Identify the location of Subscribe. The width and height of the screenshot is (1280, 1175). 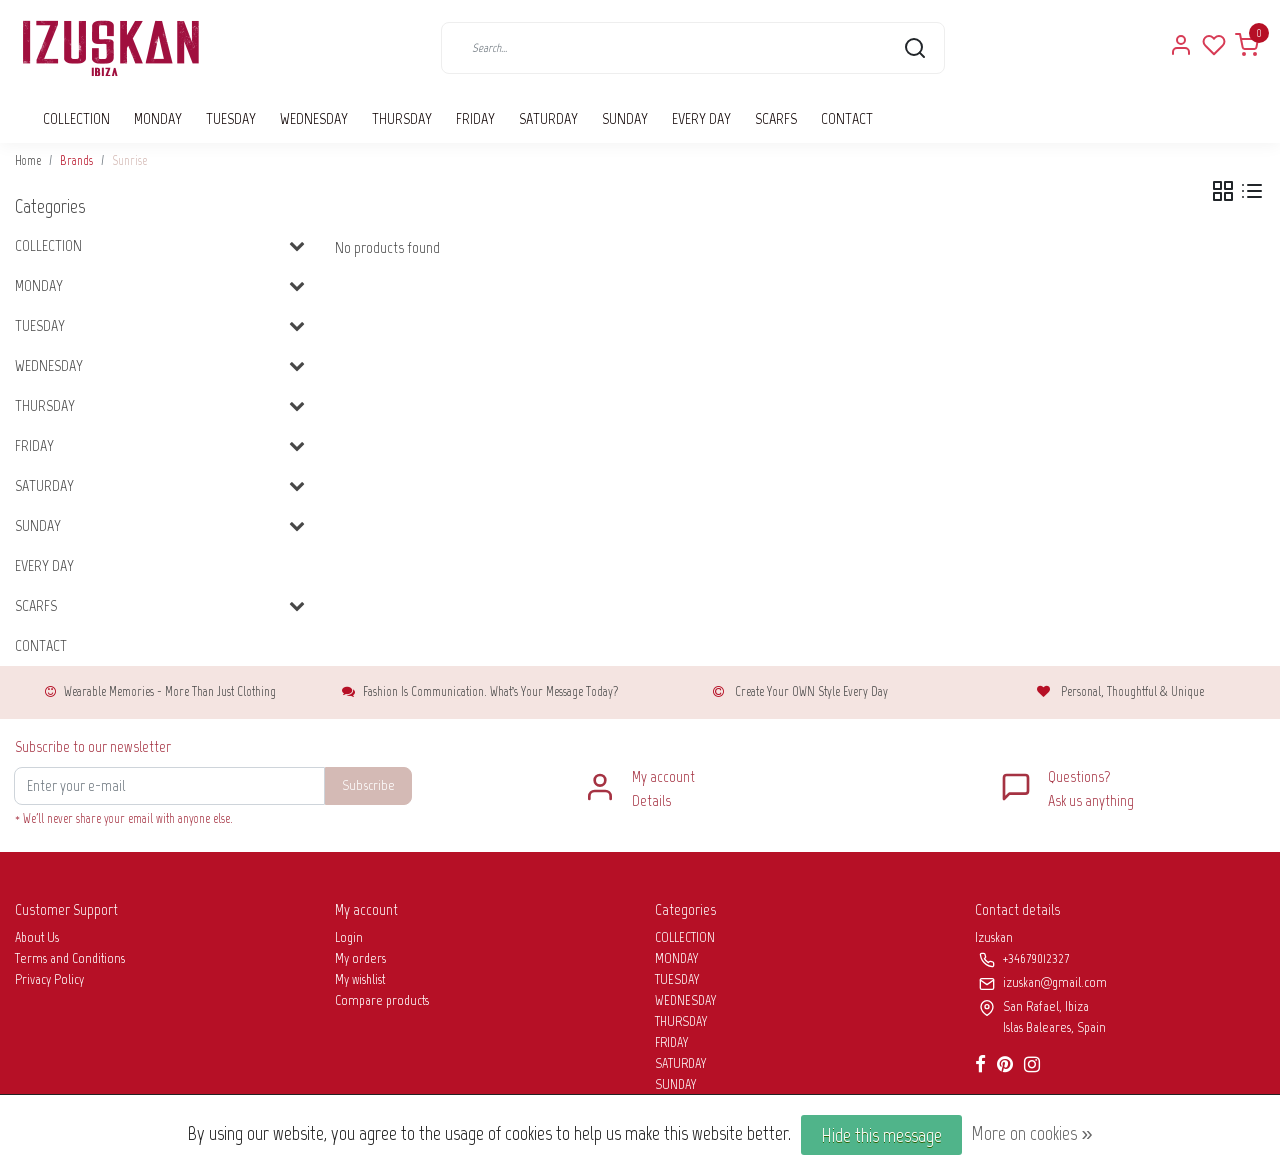
(368, 785).